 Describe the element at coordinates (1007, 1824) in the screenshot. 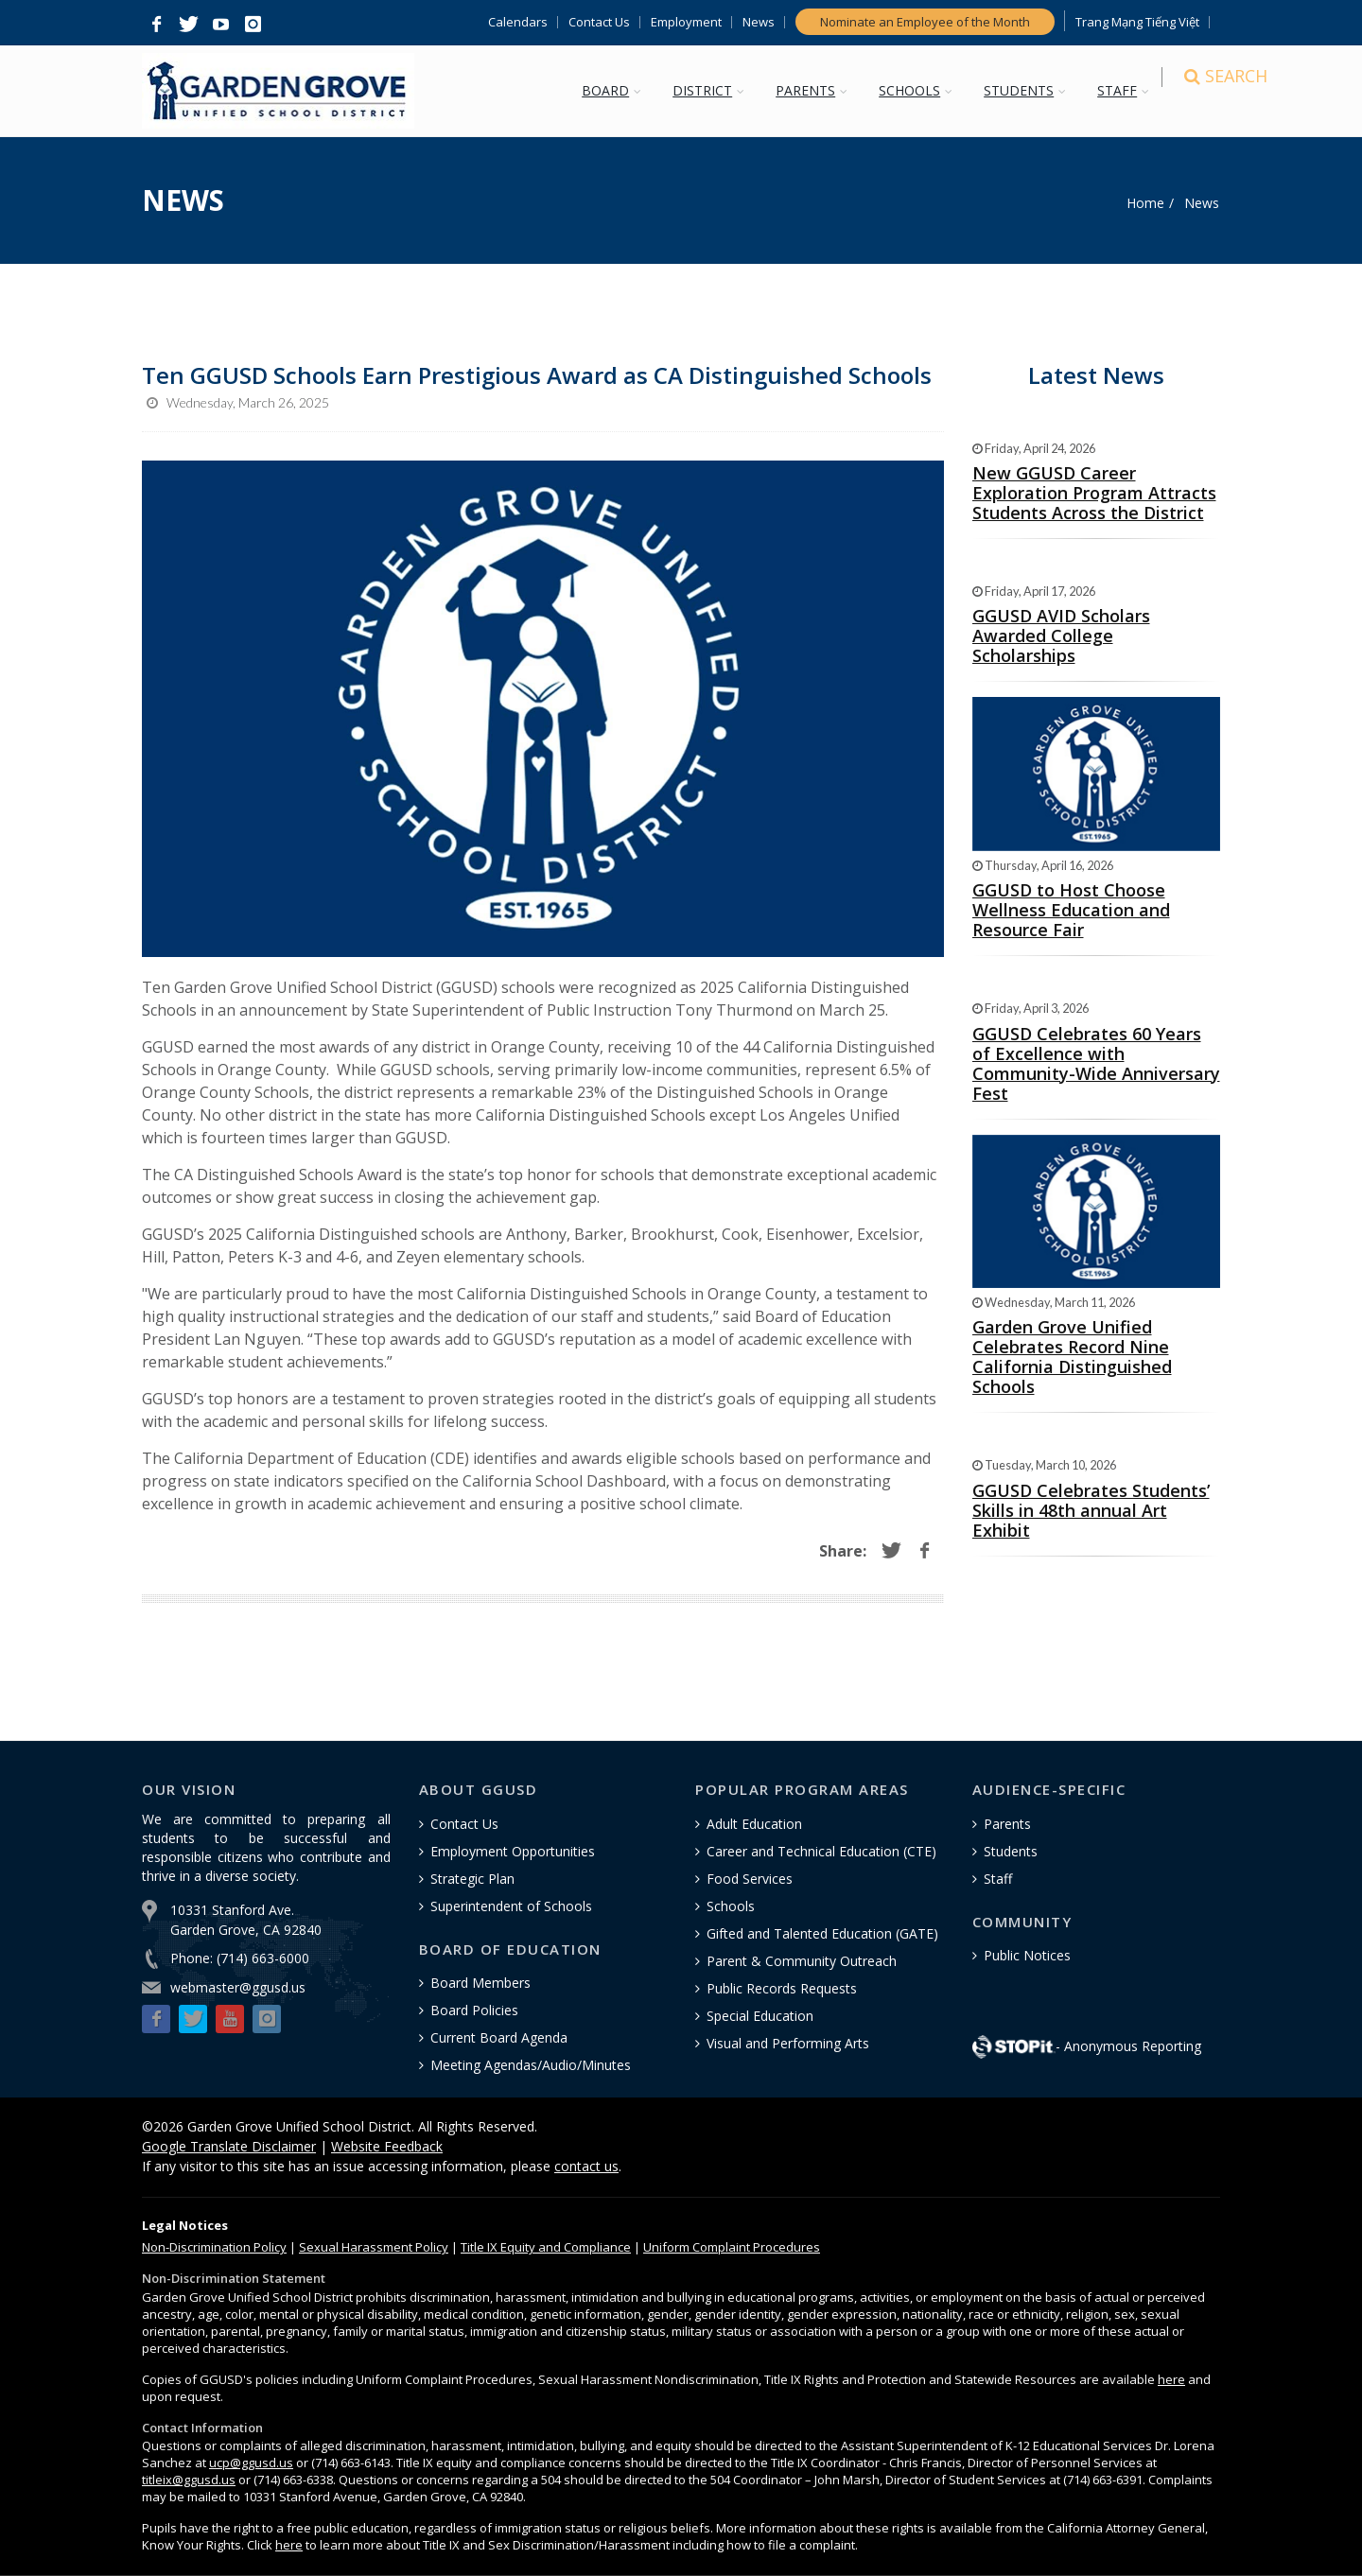

I see `Parents` at that location.